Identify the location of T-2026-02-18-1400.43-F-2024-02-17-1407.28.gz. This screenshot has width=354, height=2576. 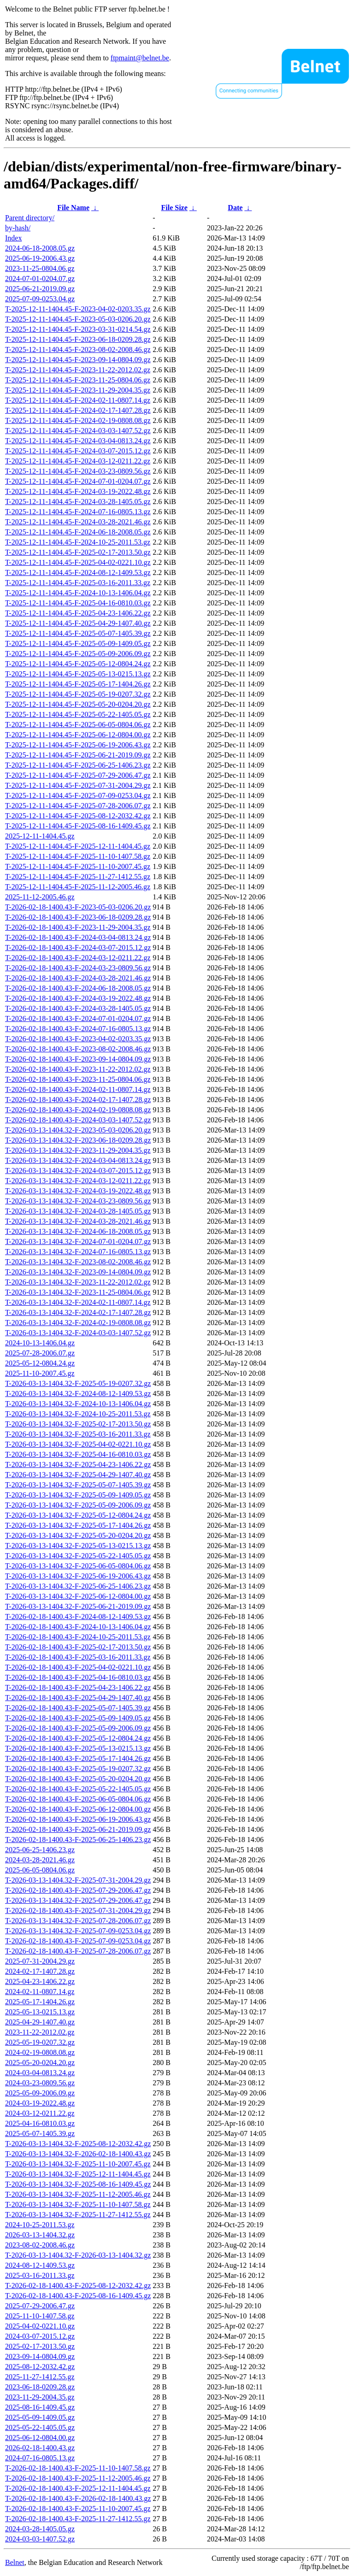
(78, 1099).